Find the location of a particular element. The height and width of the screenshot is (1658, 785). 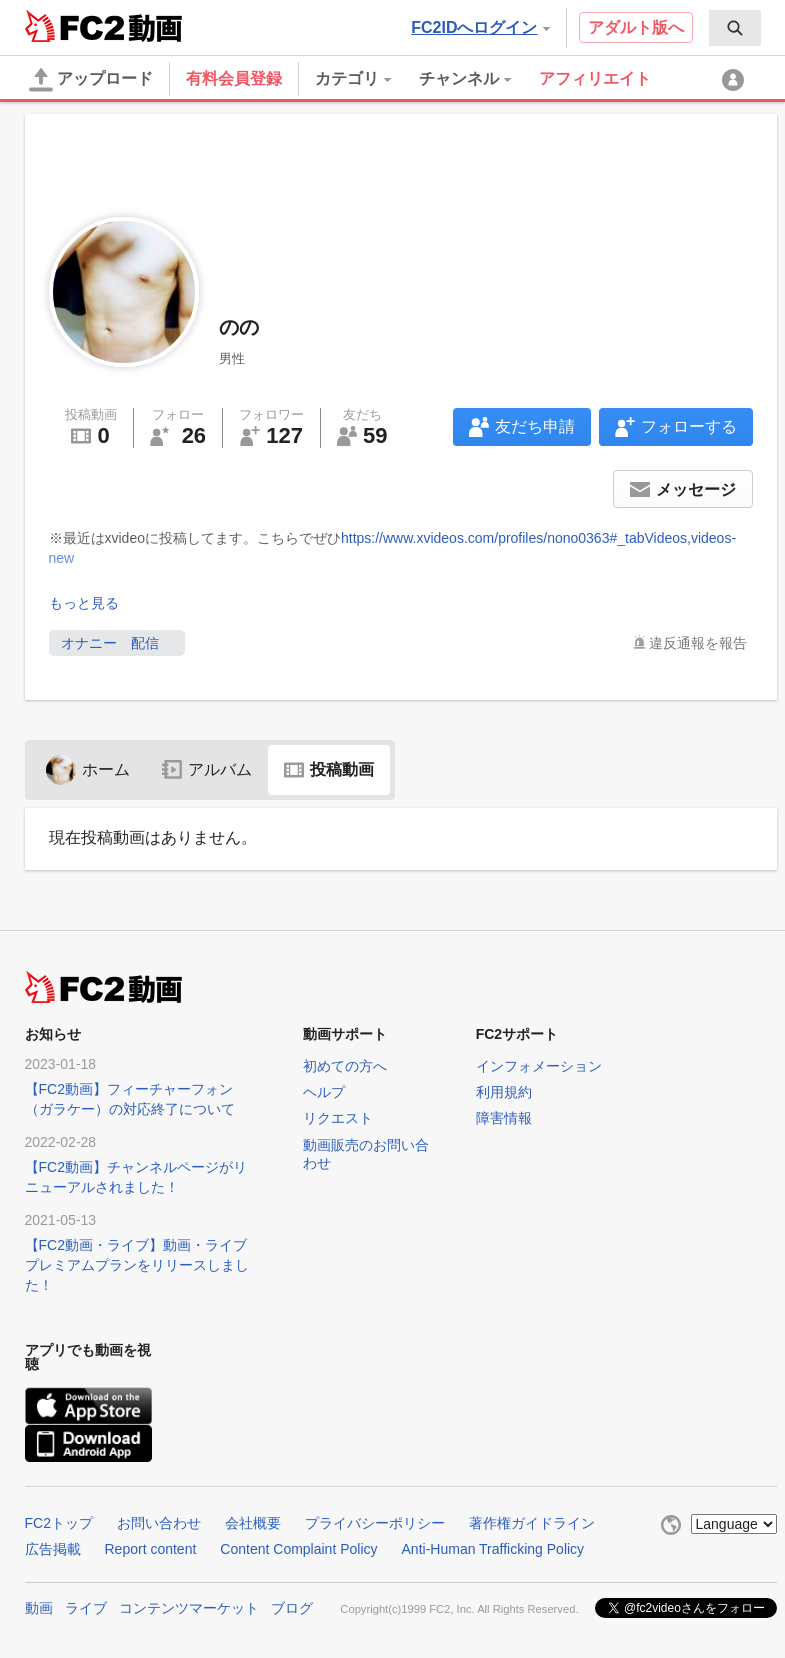

FC2トップ is located at coordinates (59, 1523).